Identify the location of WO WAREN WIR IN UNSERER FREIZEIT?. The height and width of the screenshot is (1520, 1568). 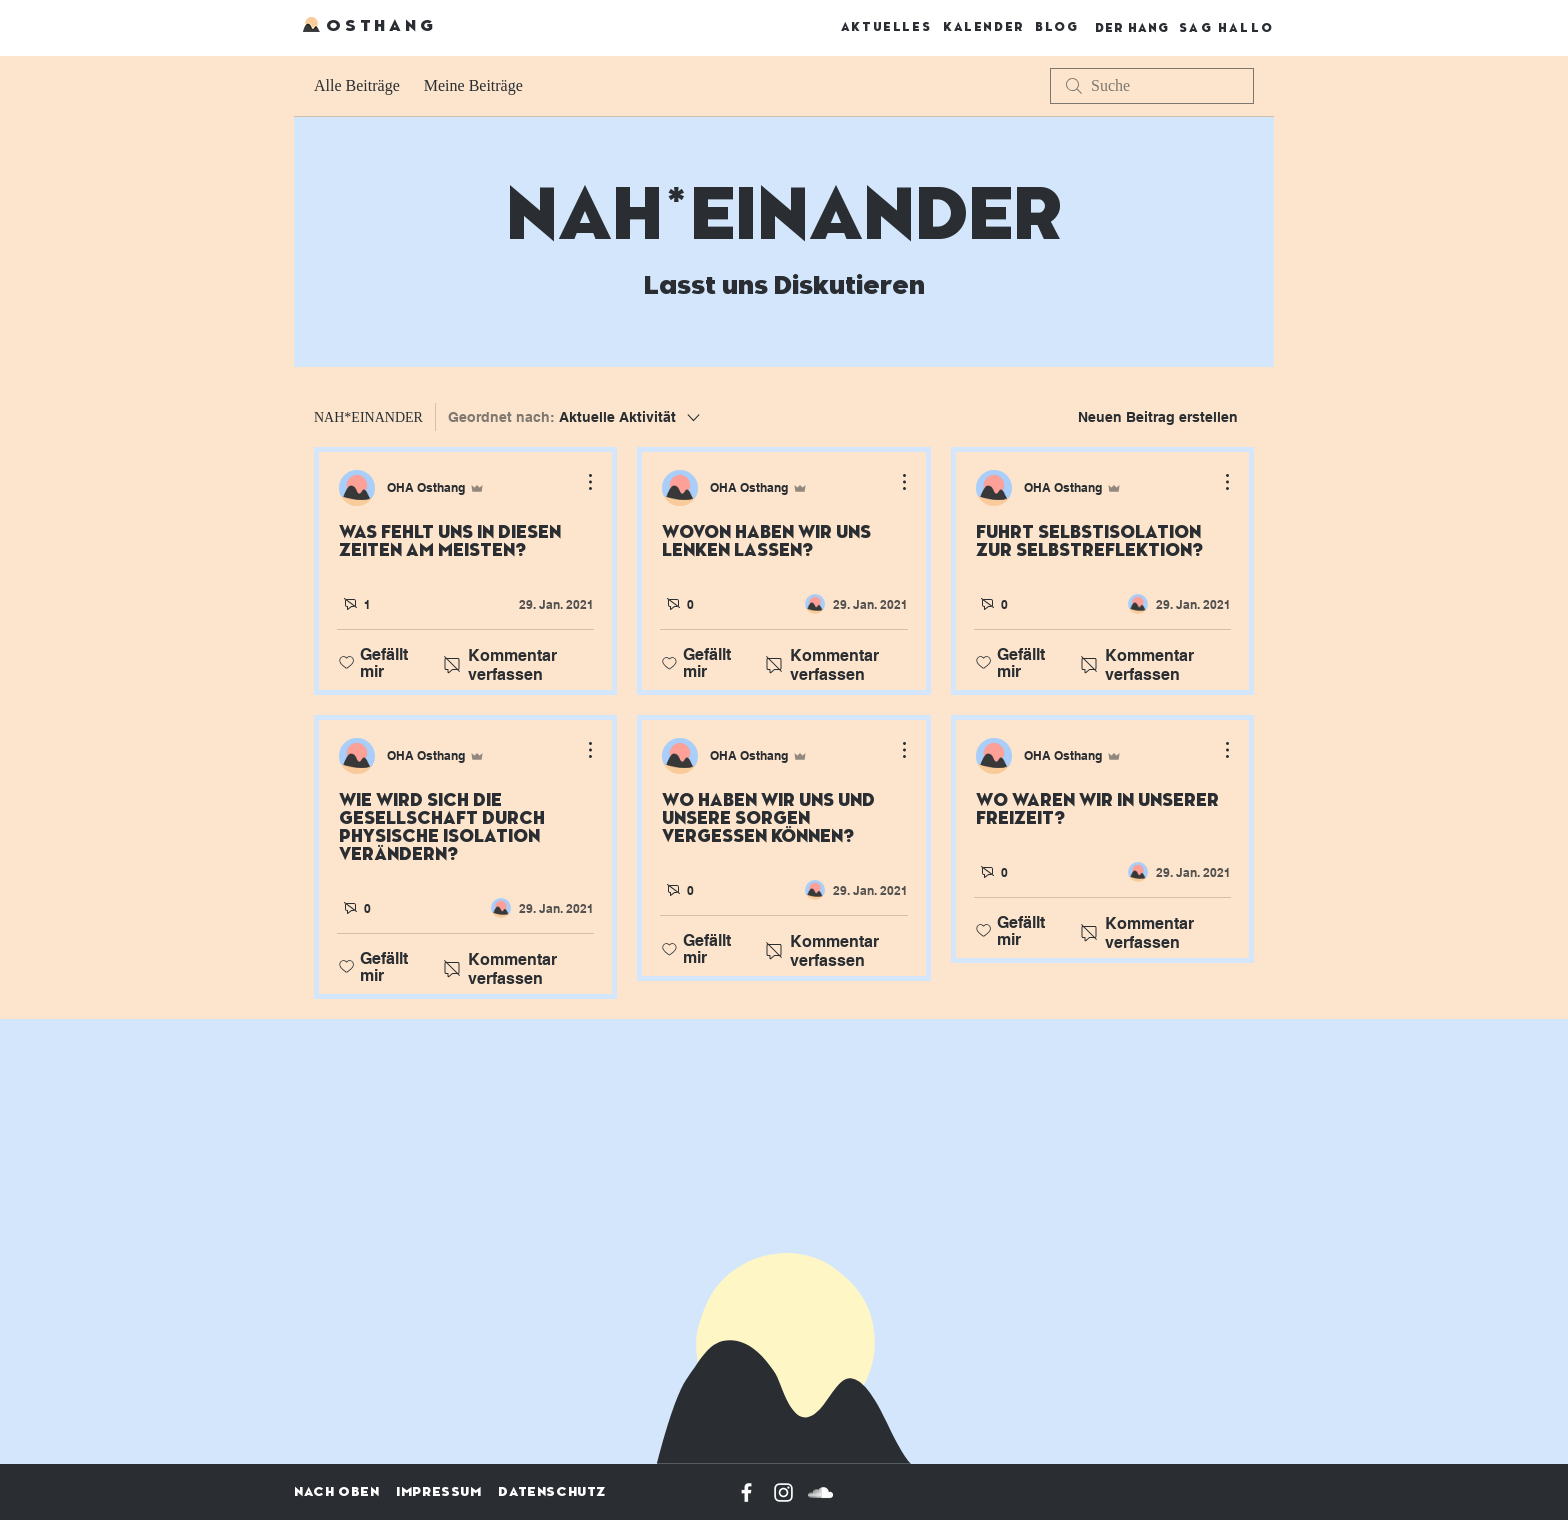
(1097, 810).